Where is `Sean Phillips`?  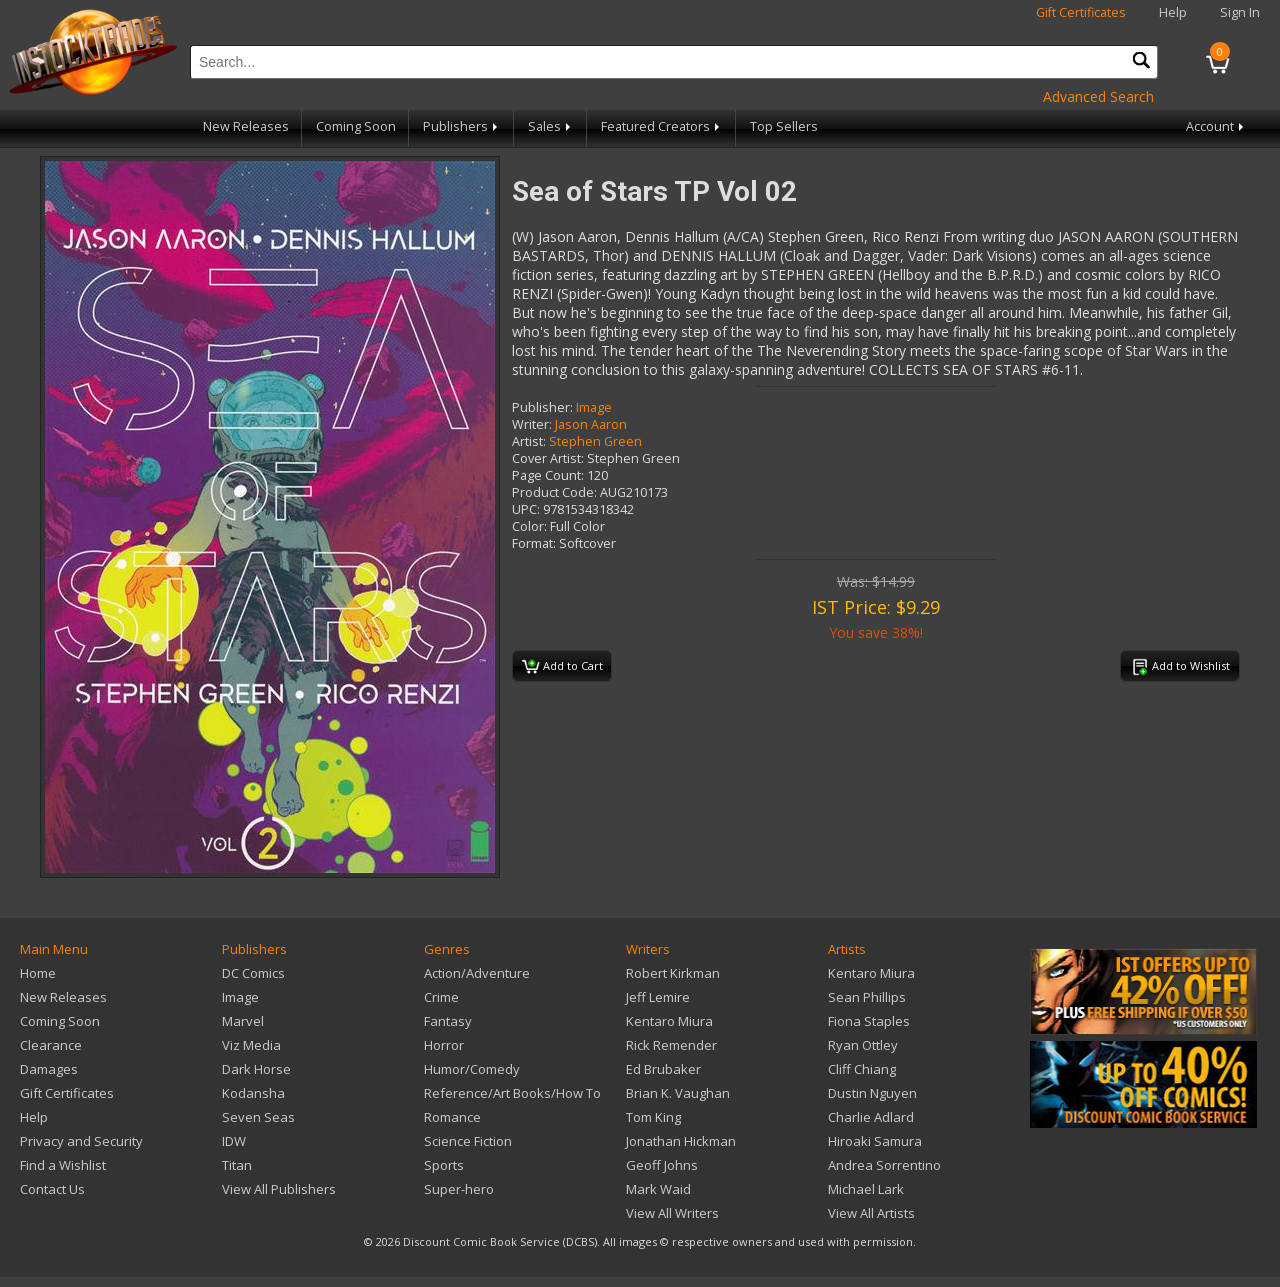
Sean Phillips is located at coordinates (867, 997).